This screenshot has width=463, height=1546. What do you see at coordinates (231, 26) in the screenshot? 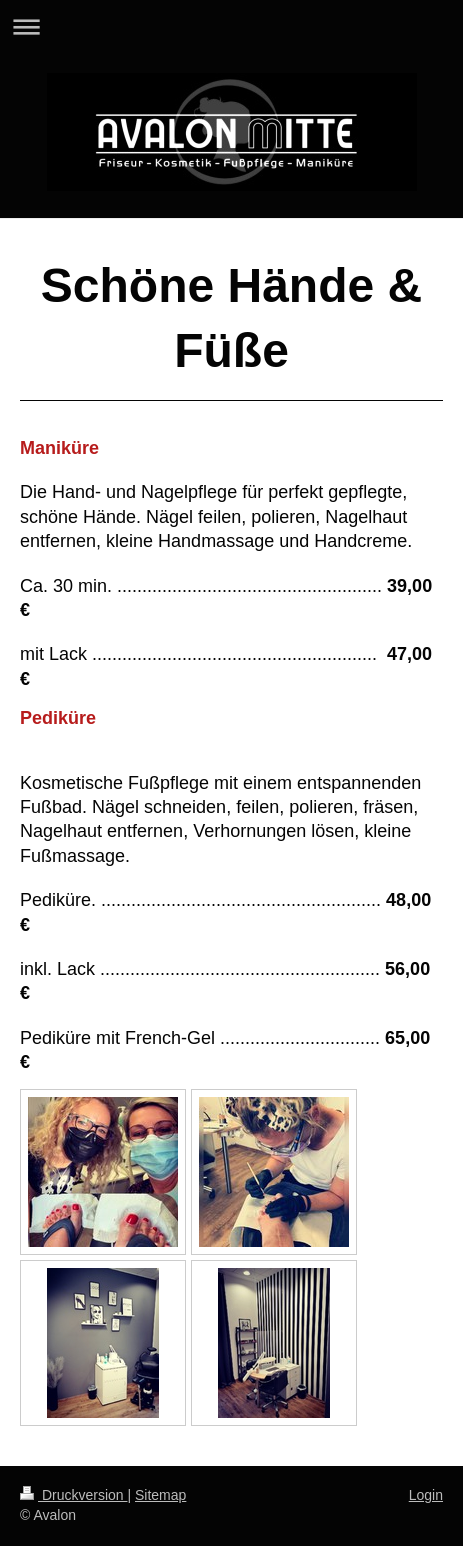
I see `Navigation aufklappen/zuklappen` at bounding box center [231, 26].